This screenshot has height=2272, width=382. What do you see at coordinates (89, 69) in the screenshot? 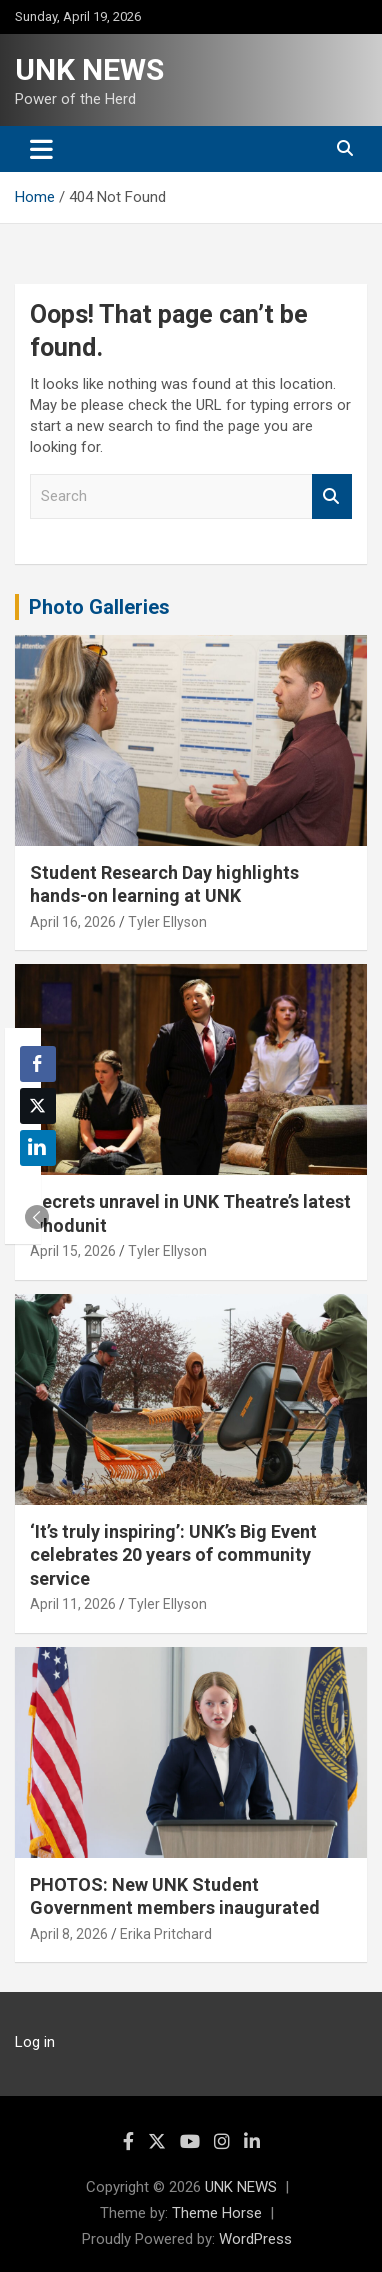
I see `UNK NEWS` at bounding box center [89, 69].